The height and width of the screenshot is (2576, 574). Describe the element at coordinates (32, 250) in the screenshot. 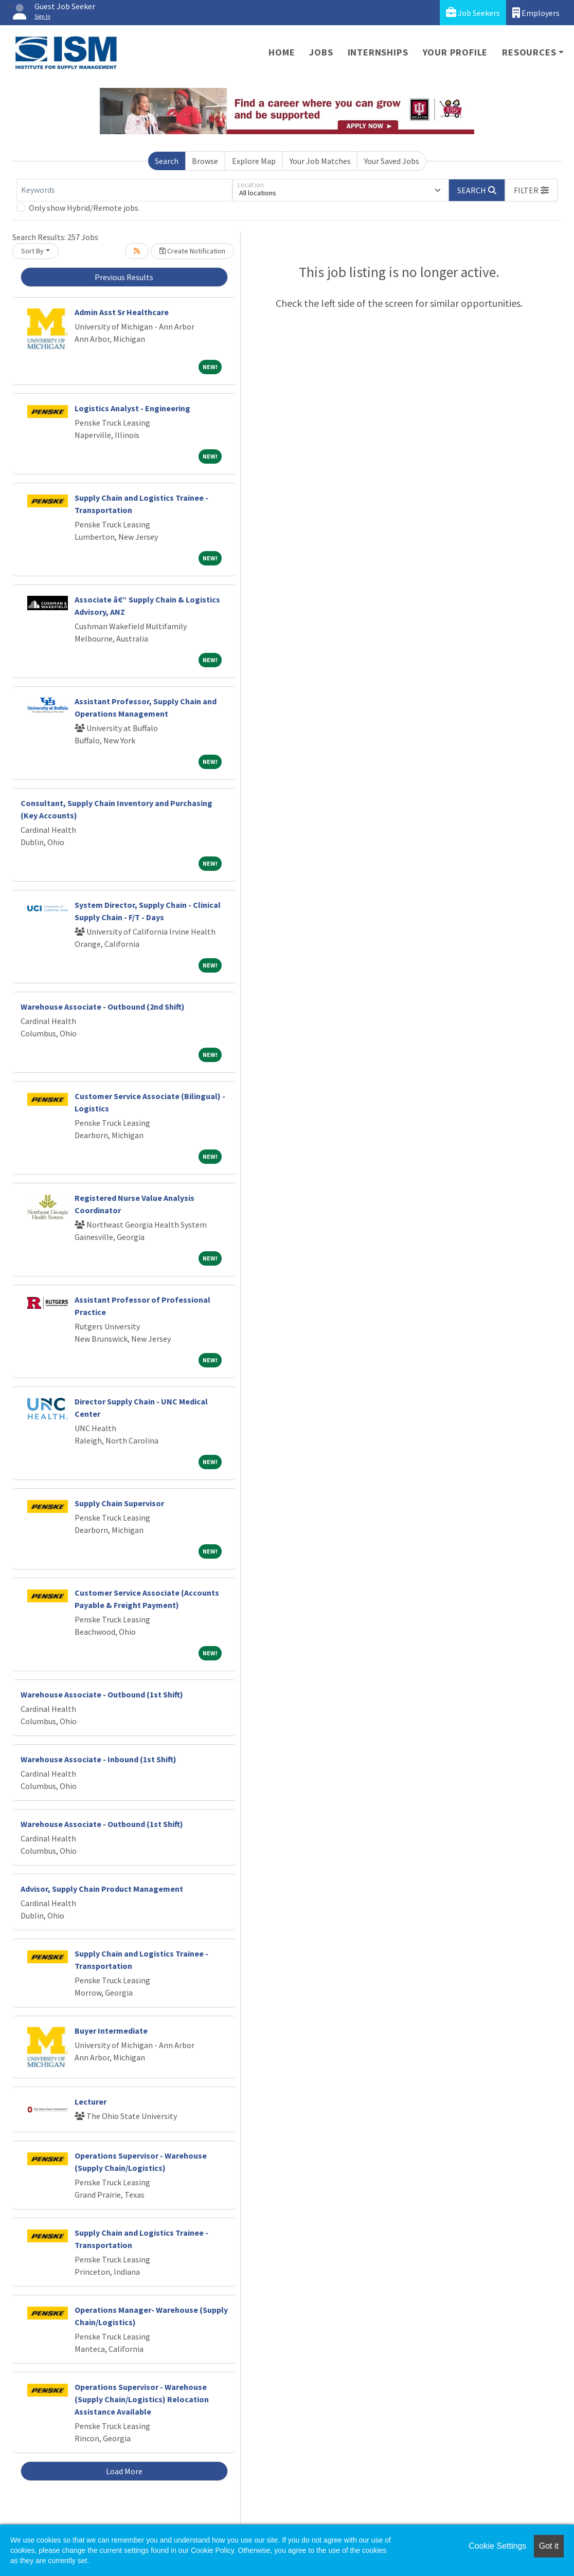

I see `Sort By` at that location.